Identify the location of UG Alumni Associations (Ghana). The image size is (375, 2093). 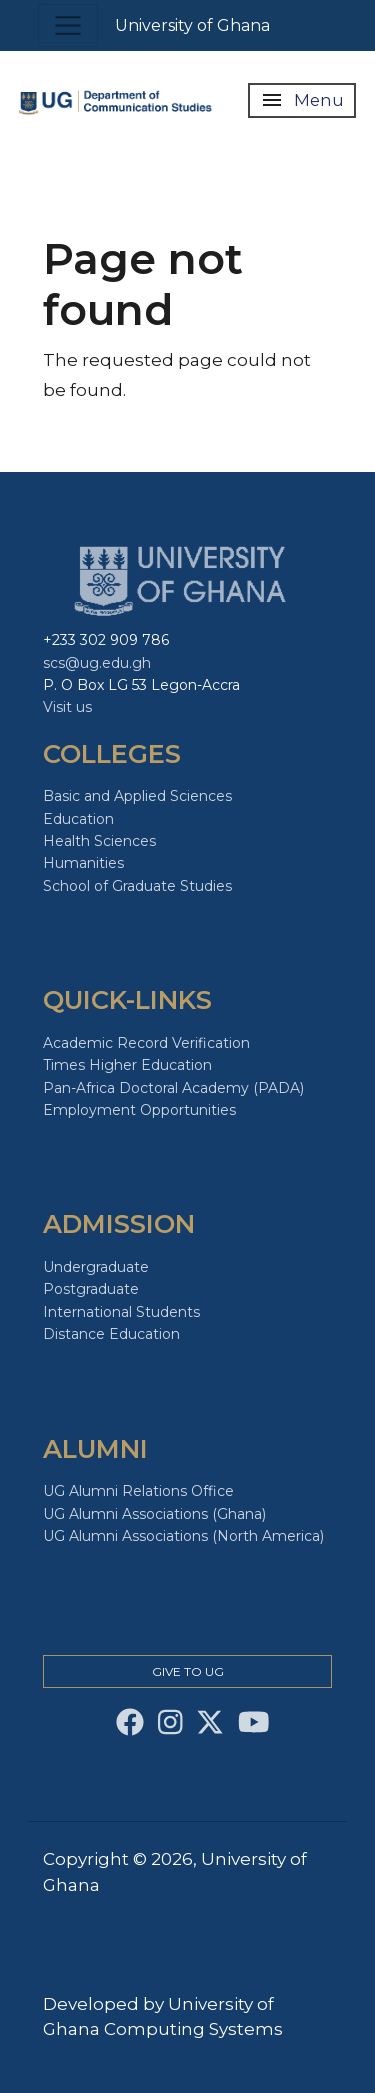
(154, 1514).